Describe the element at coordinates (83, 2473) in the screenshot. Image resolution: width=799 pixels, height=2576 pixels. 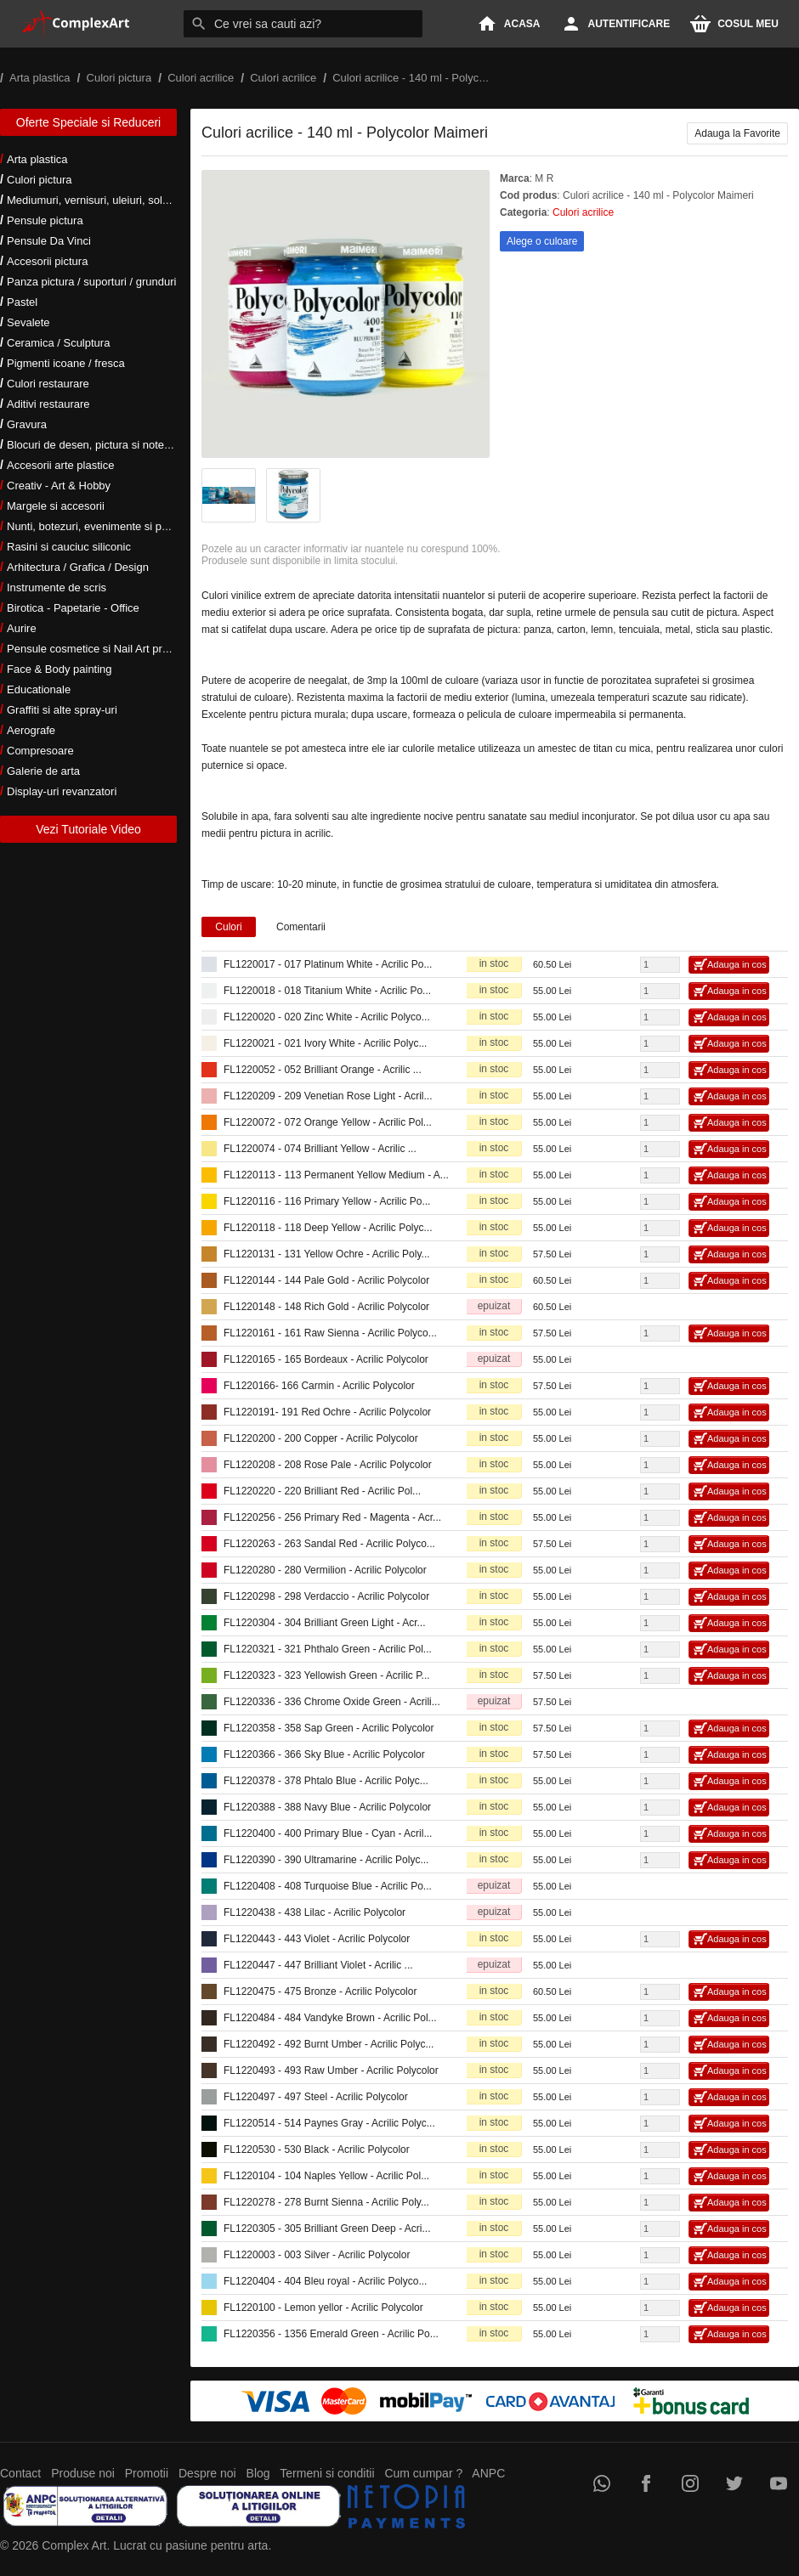
I see `Produse noi` at that location.